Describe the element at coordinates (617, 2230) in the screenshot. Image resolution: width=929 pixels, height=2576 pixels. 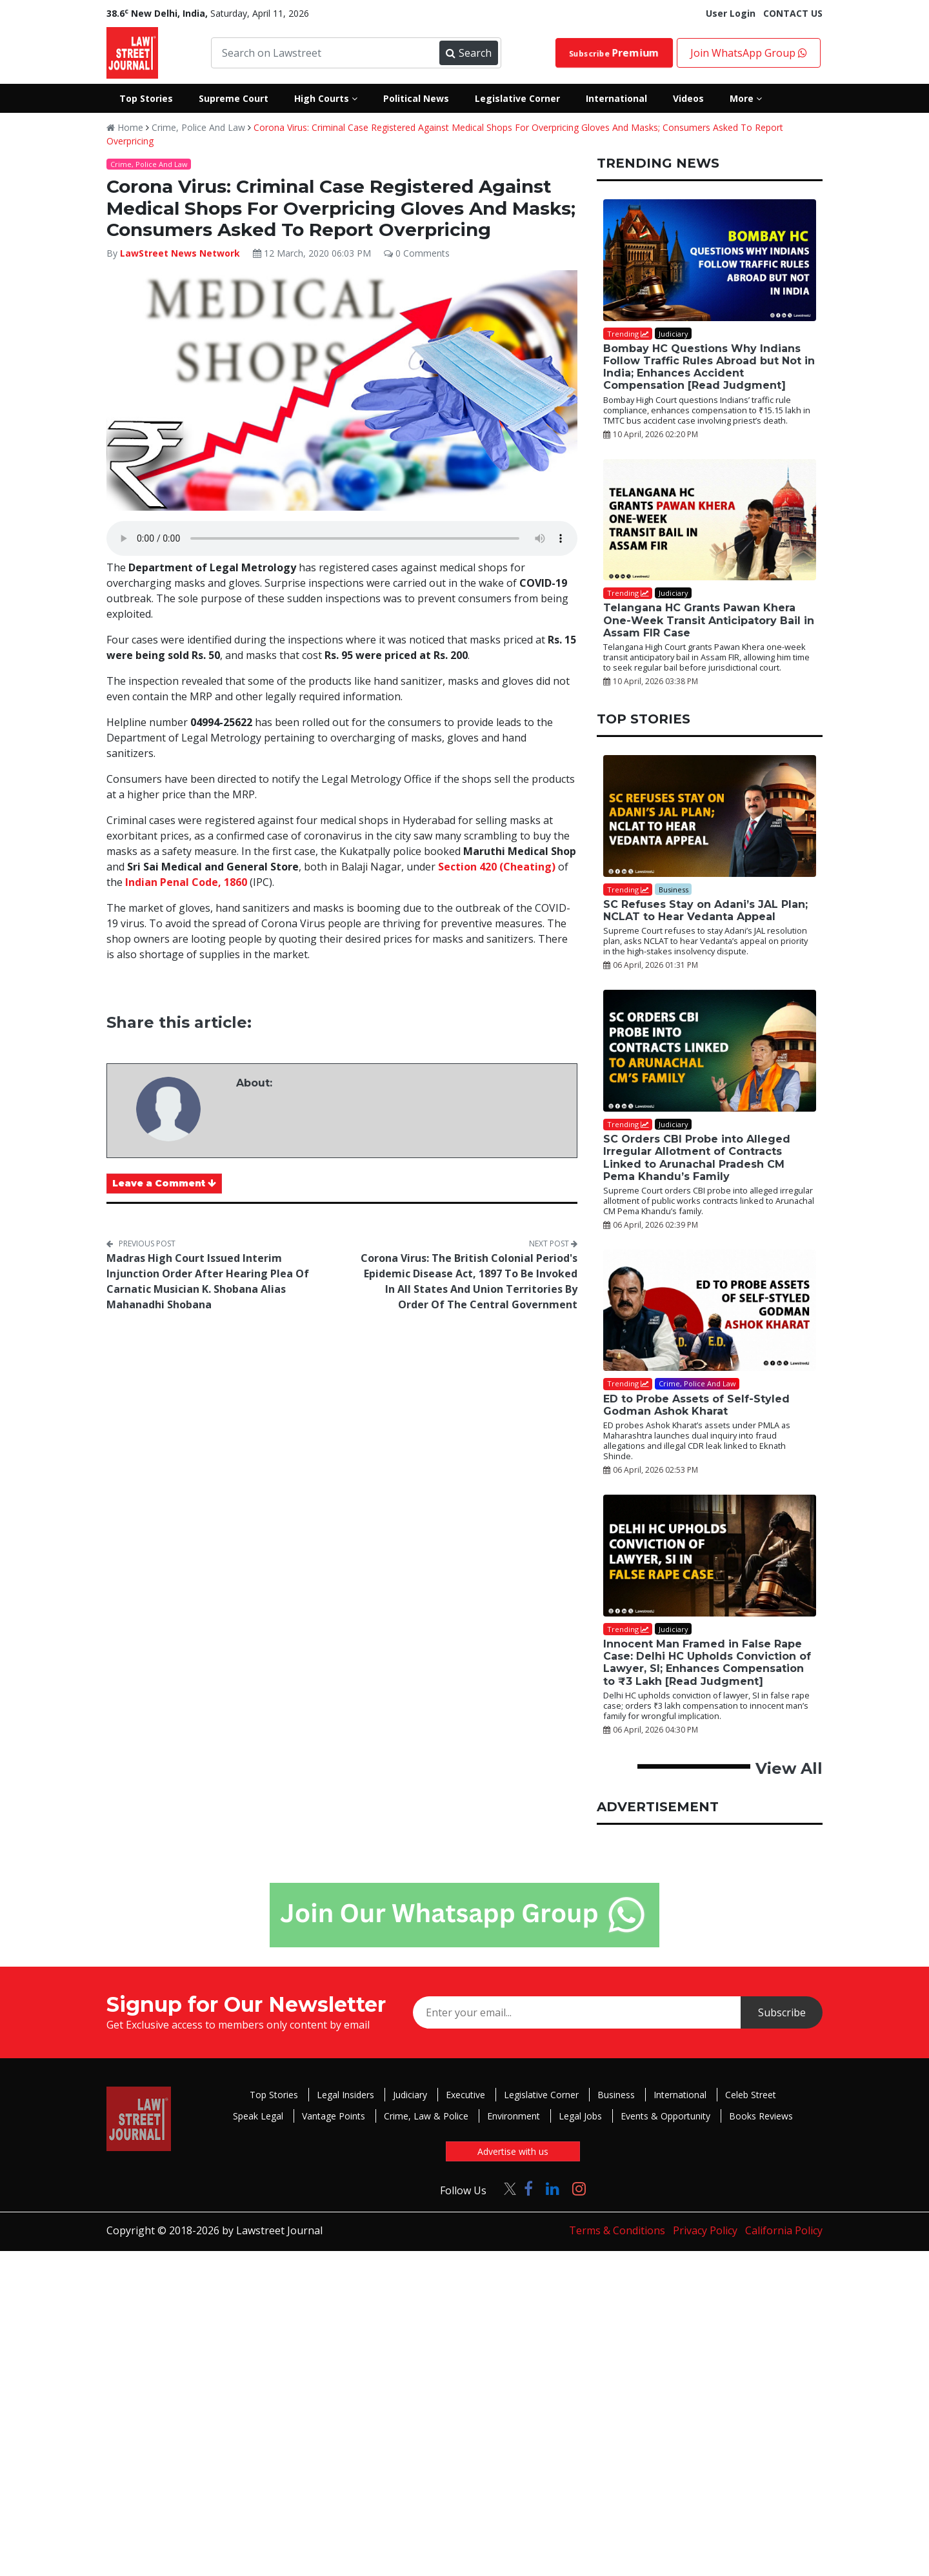
I see `Terms & Conditions` at that location.